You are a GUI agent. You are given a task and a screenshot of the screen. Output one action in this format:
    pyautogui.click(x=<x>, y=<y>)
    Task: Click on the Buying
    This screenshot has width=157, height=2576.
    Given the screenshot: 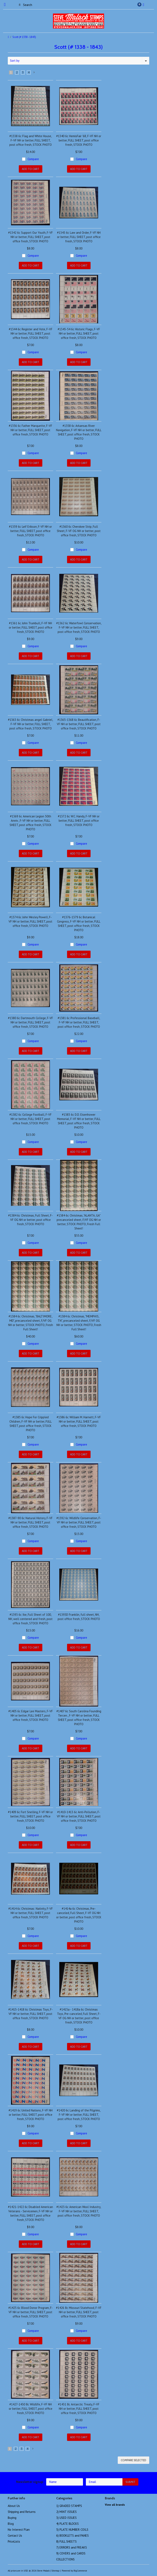 What is the action you would take?
    pyautogui.click(x=12, y=2518)
    